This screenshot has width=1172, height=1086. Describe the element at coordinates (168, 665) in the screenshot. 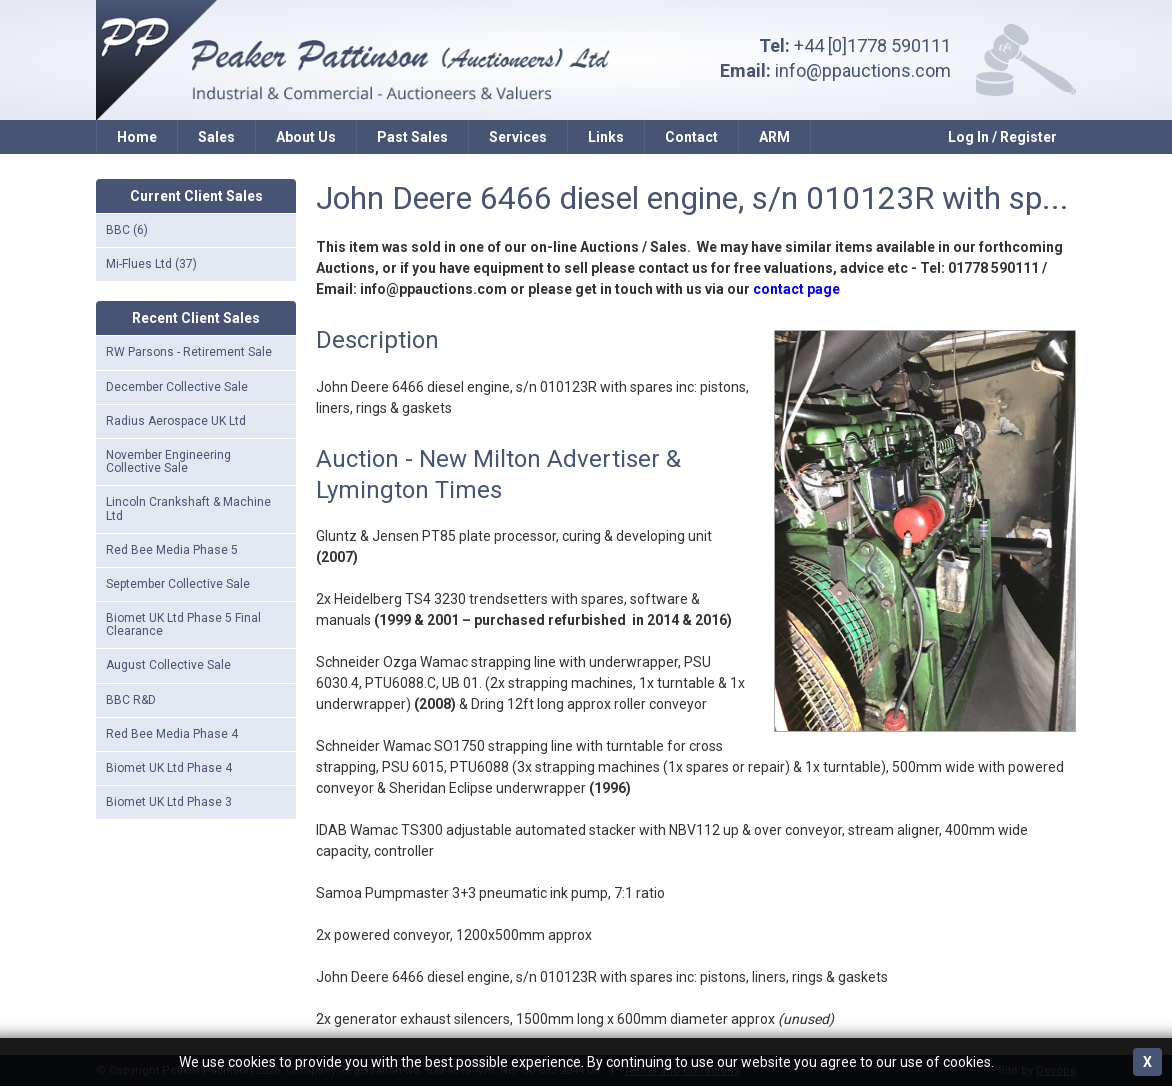

I see `August Collective Sale` at that location.